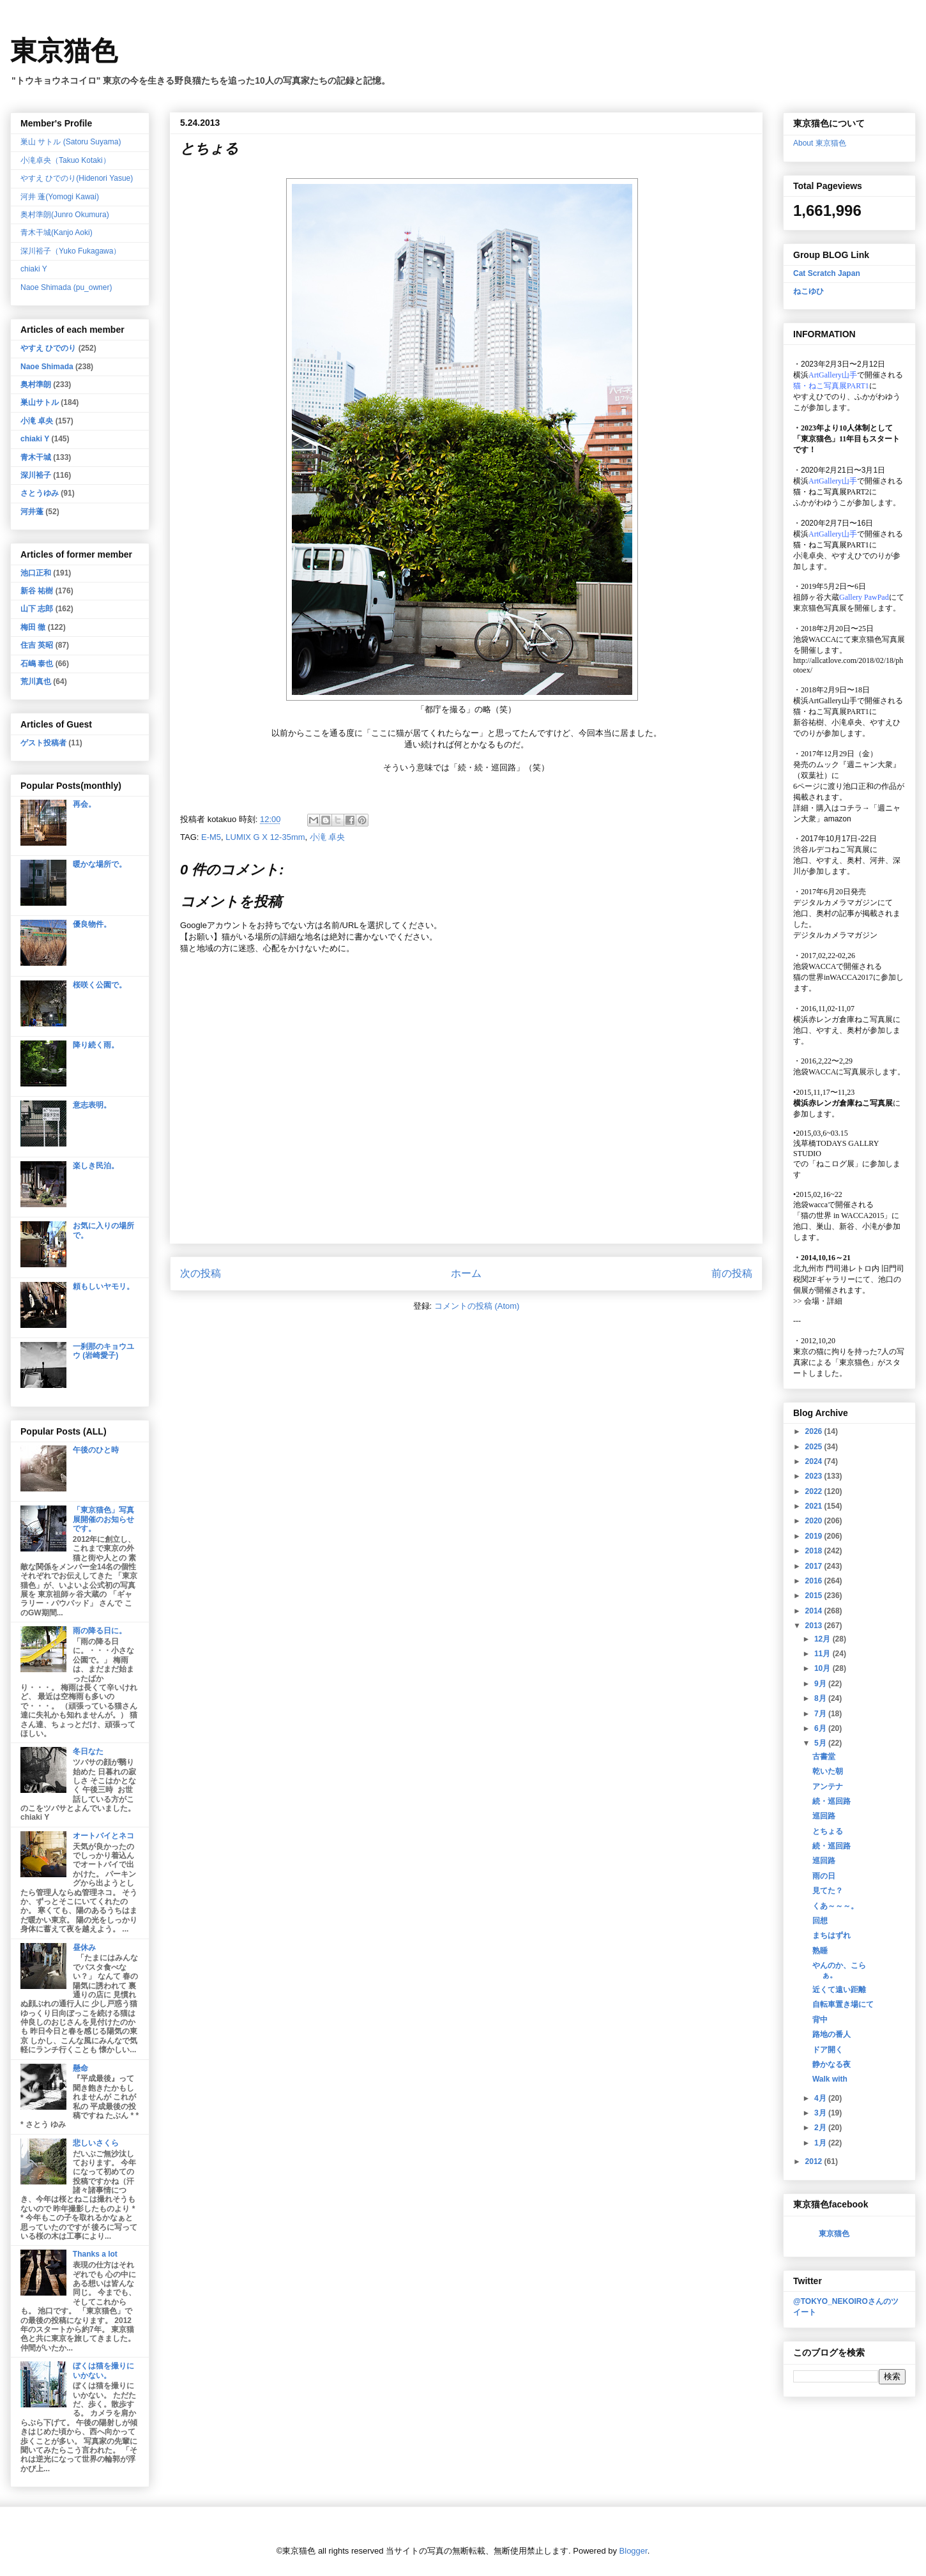 Image resolution: width=926 pixels, height=2576 pixels. What do you see at coordinates (820, 2019) in the screenshot?
I see `背中` at bounding box center [820, 2019].